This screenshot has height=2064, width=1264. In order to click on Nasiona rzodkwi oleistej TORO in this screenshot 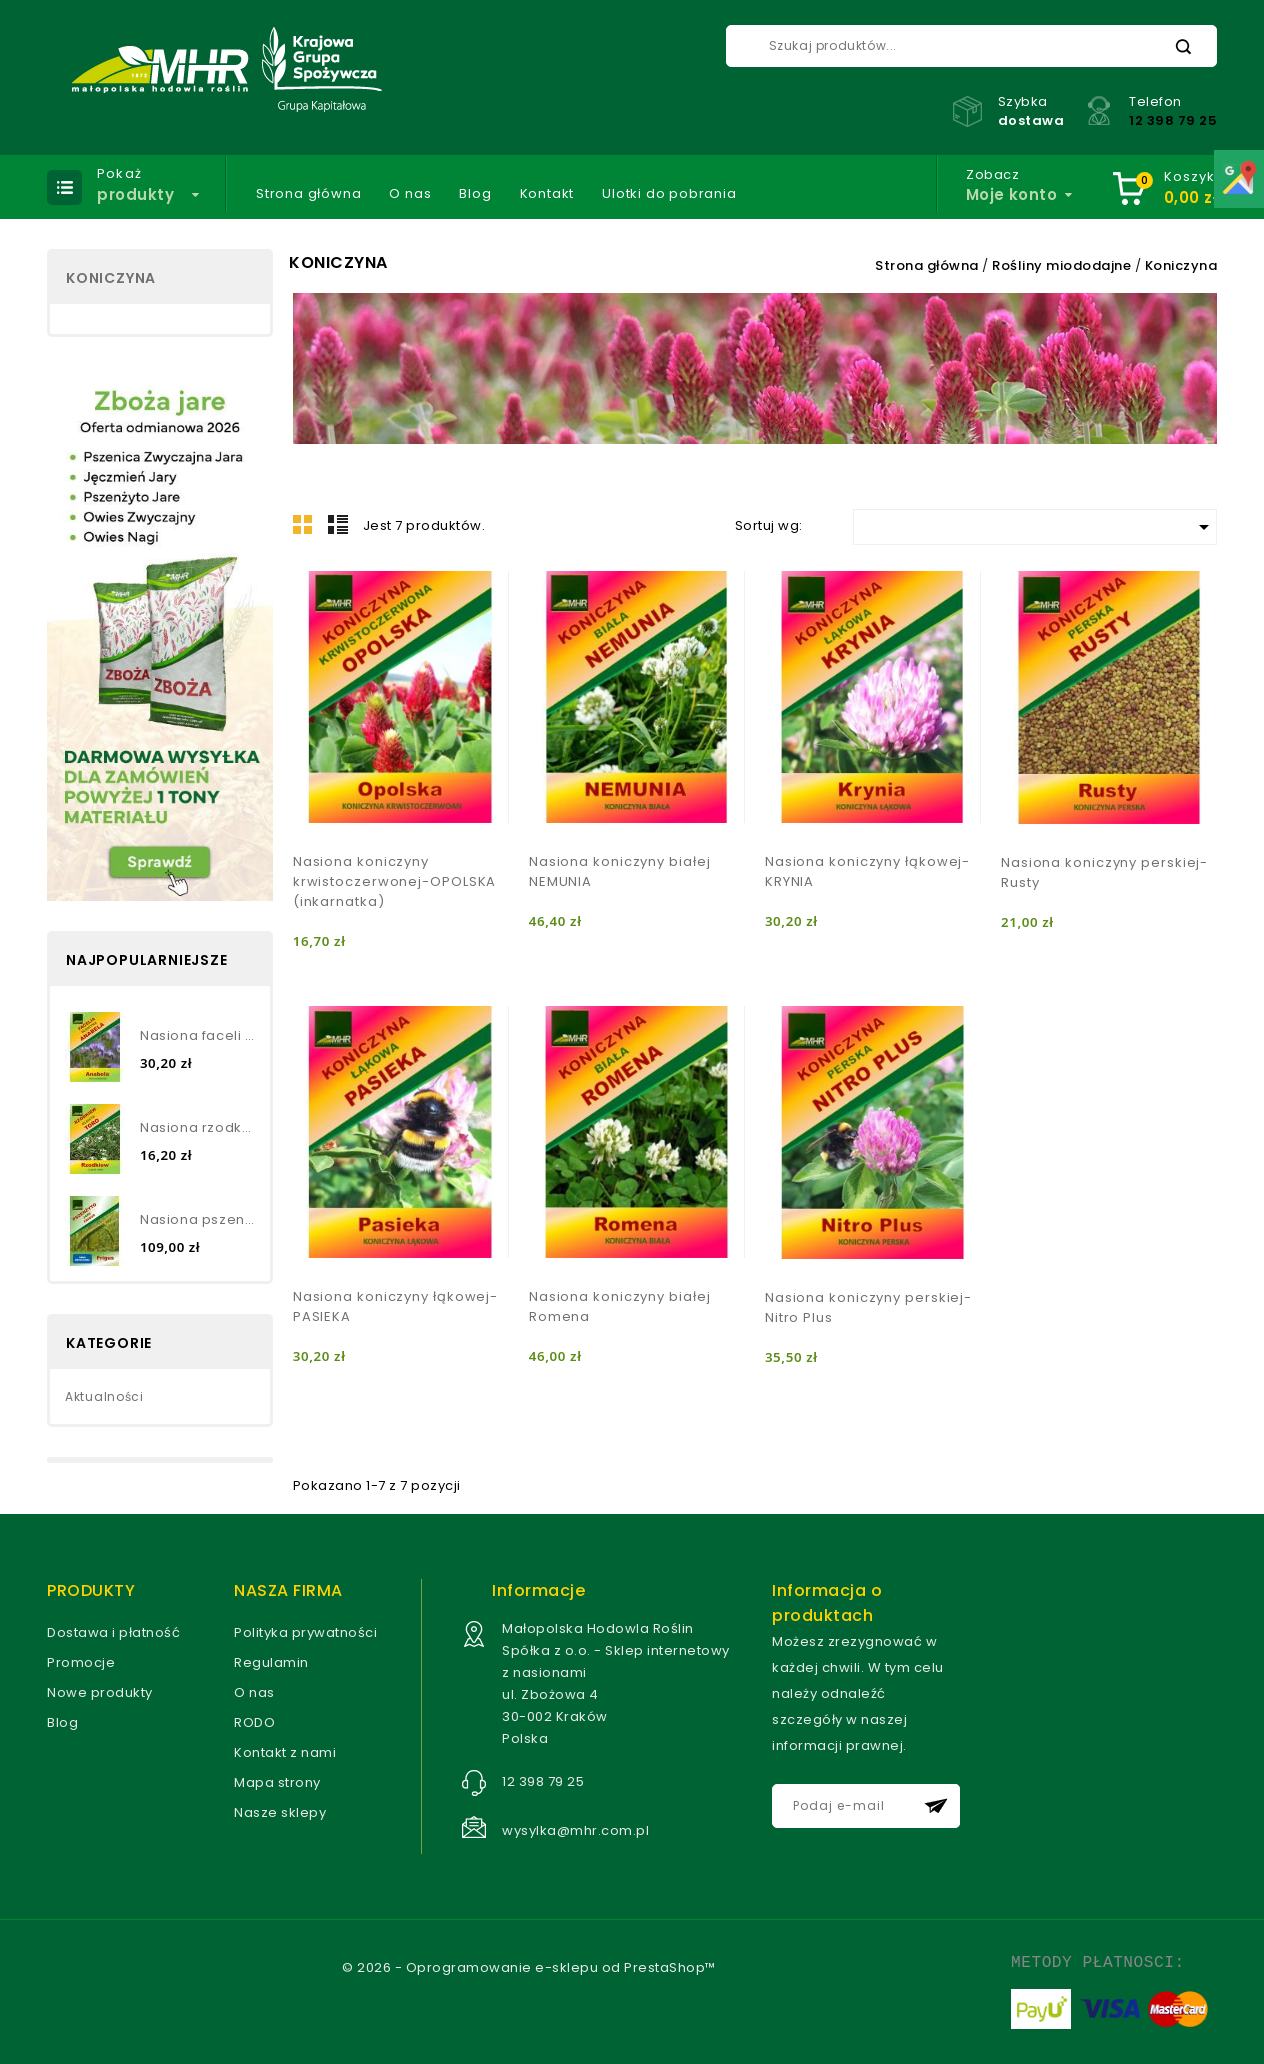, I will do `click(197, 1127)`.